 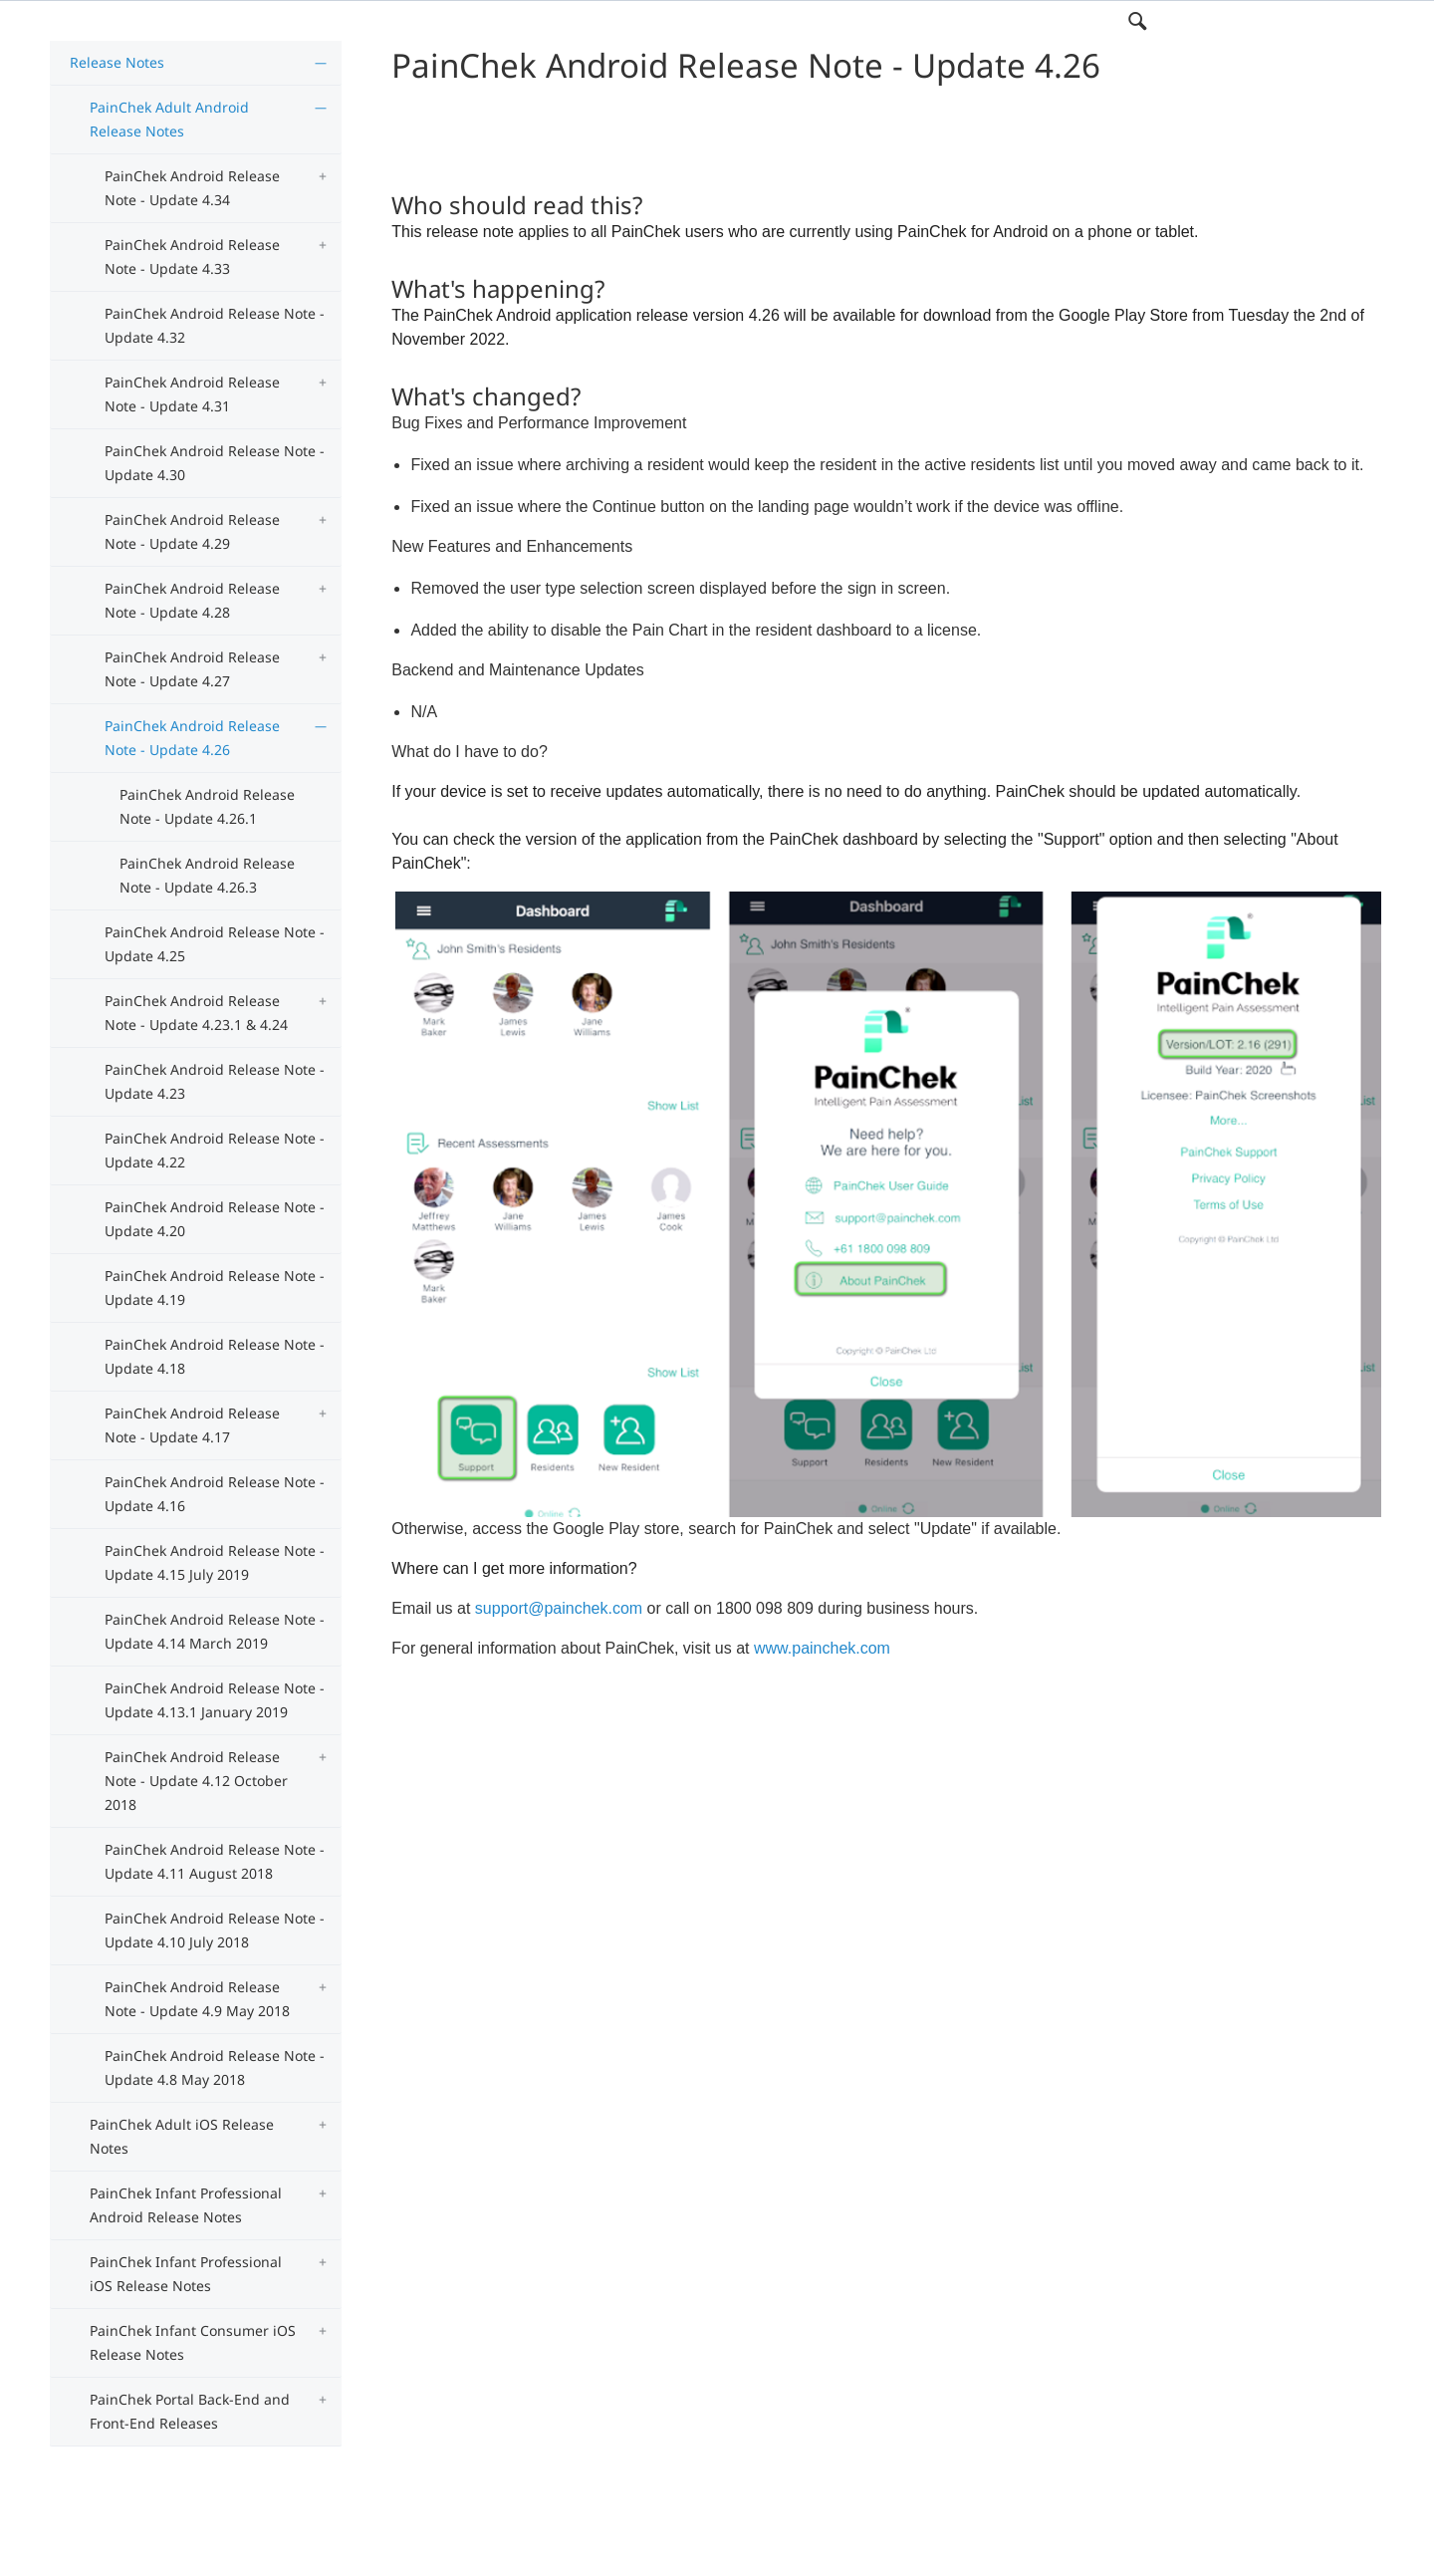 I want to click on PainChek Infant Professional Android Release Notes, so click(x=186, y=2205).